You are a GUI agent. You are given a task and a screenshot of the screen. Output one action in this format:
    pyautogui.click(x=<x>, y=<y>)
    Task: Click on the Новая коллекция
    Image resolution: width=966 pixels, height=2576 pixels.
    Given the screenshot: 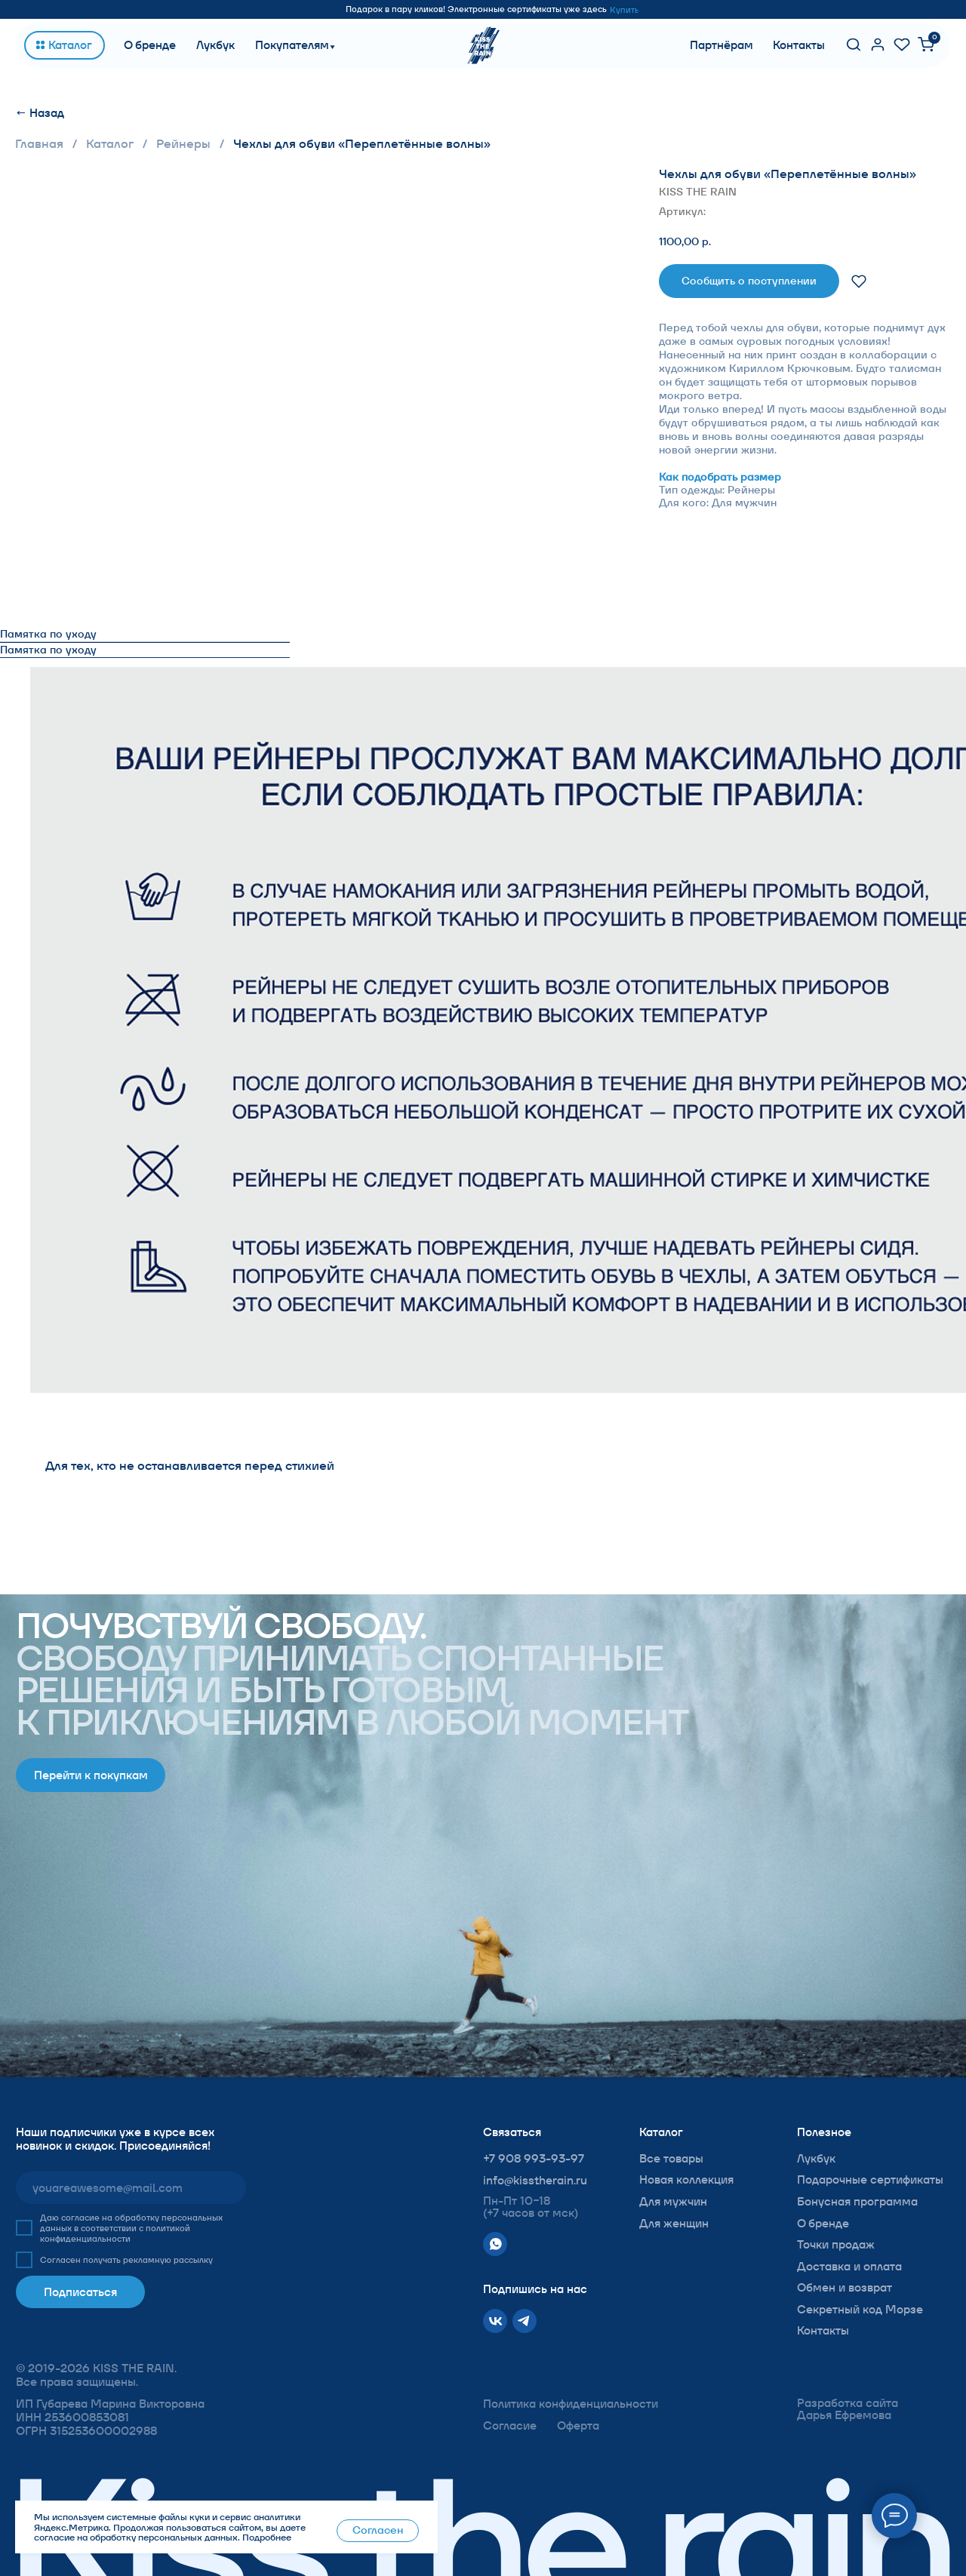 What is the action you would take?
    pyautogui.click(x=686, y=2179)
    